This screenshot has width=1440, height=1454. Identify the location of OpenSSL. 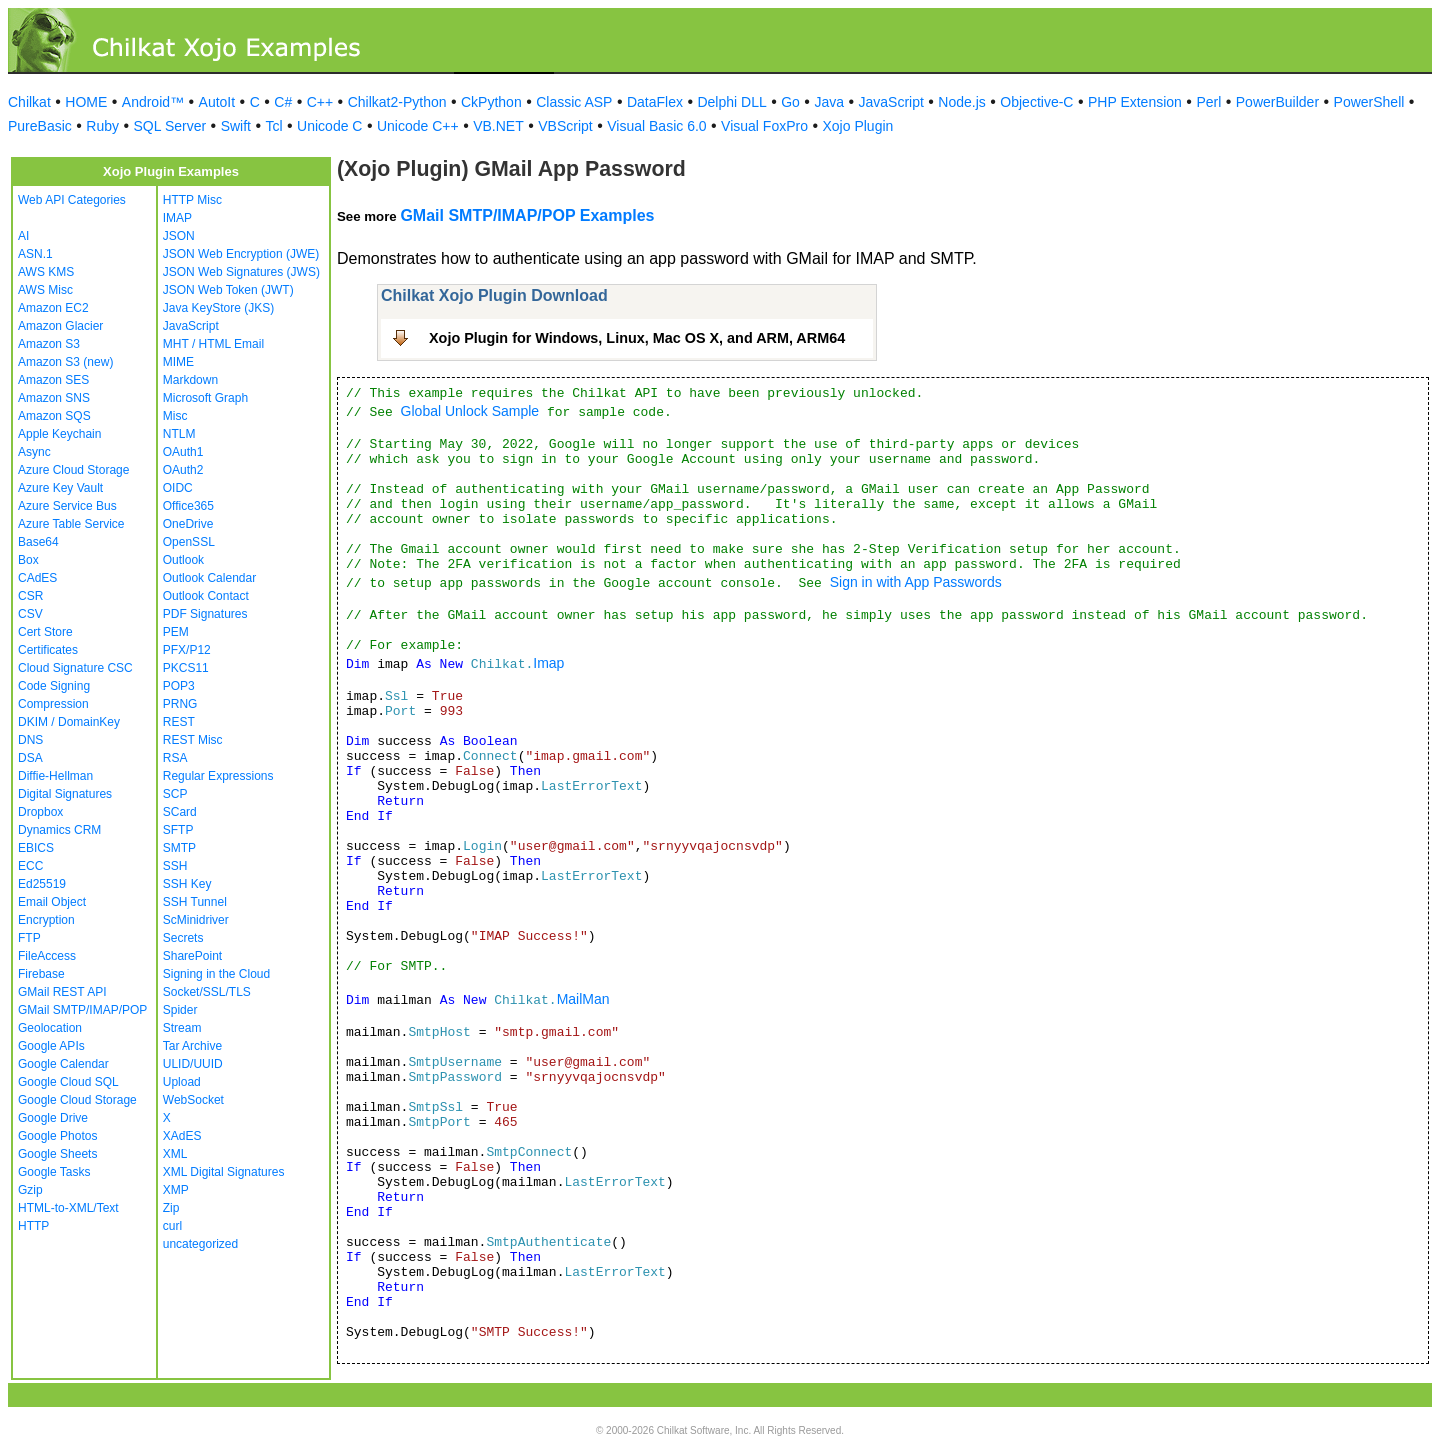
(189, 542).